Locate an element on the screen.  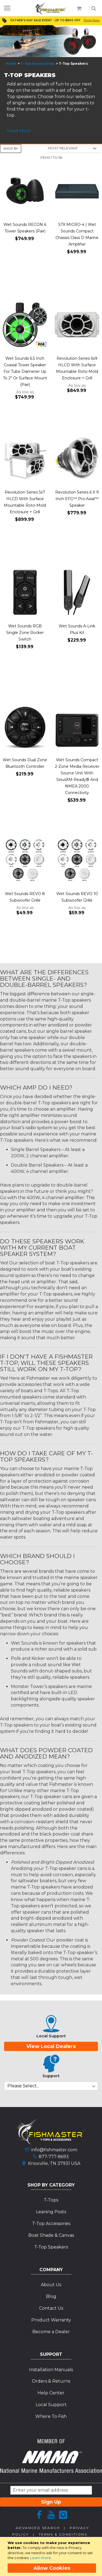
Leaning Posts is located at coordinates (51, 2211).